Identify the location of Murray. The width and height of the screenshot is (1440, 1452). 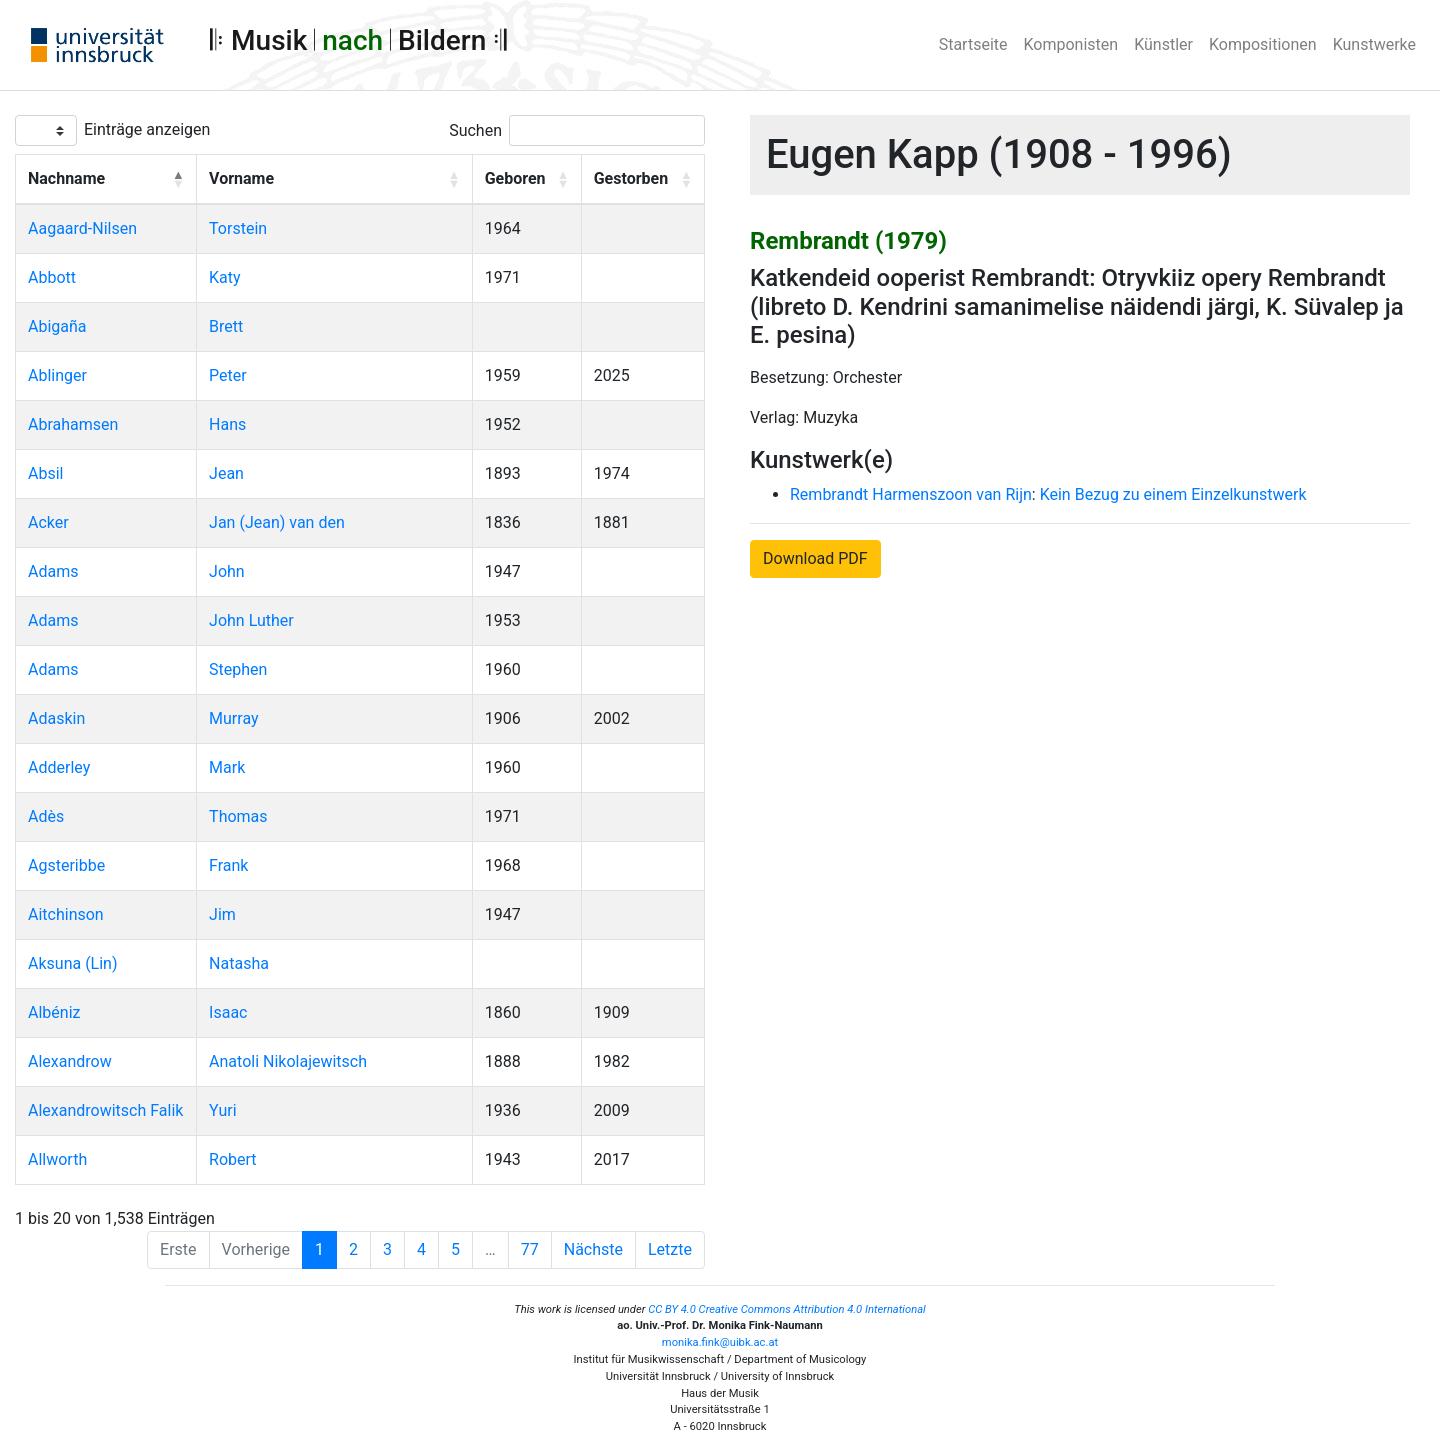
(233, 718).